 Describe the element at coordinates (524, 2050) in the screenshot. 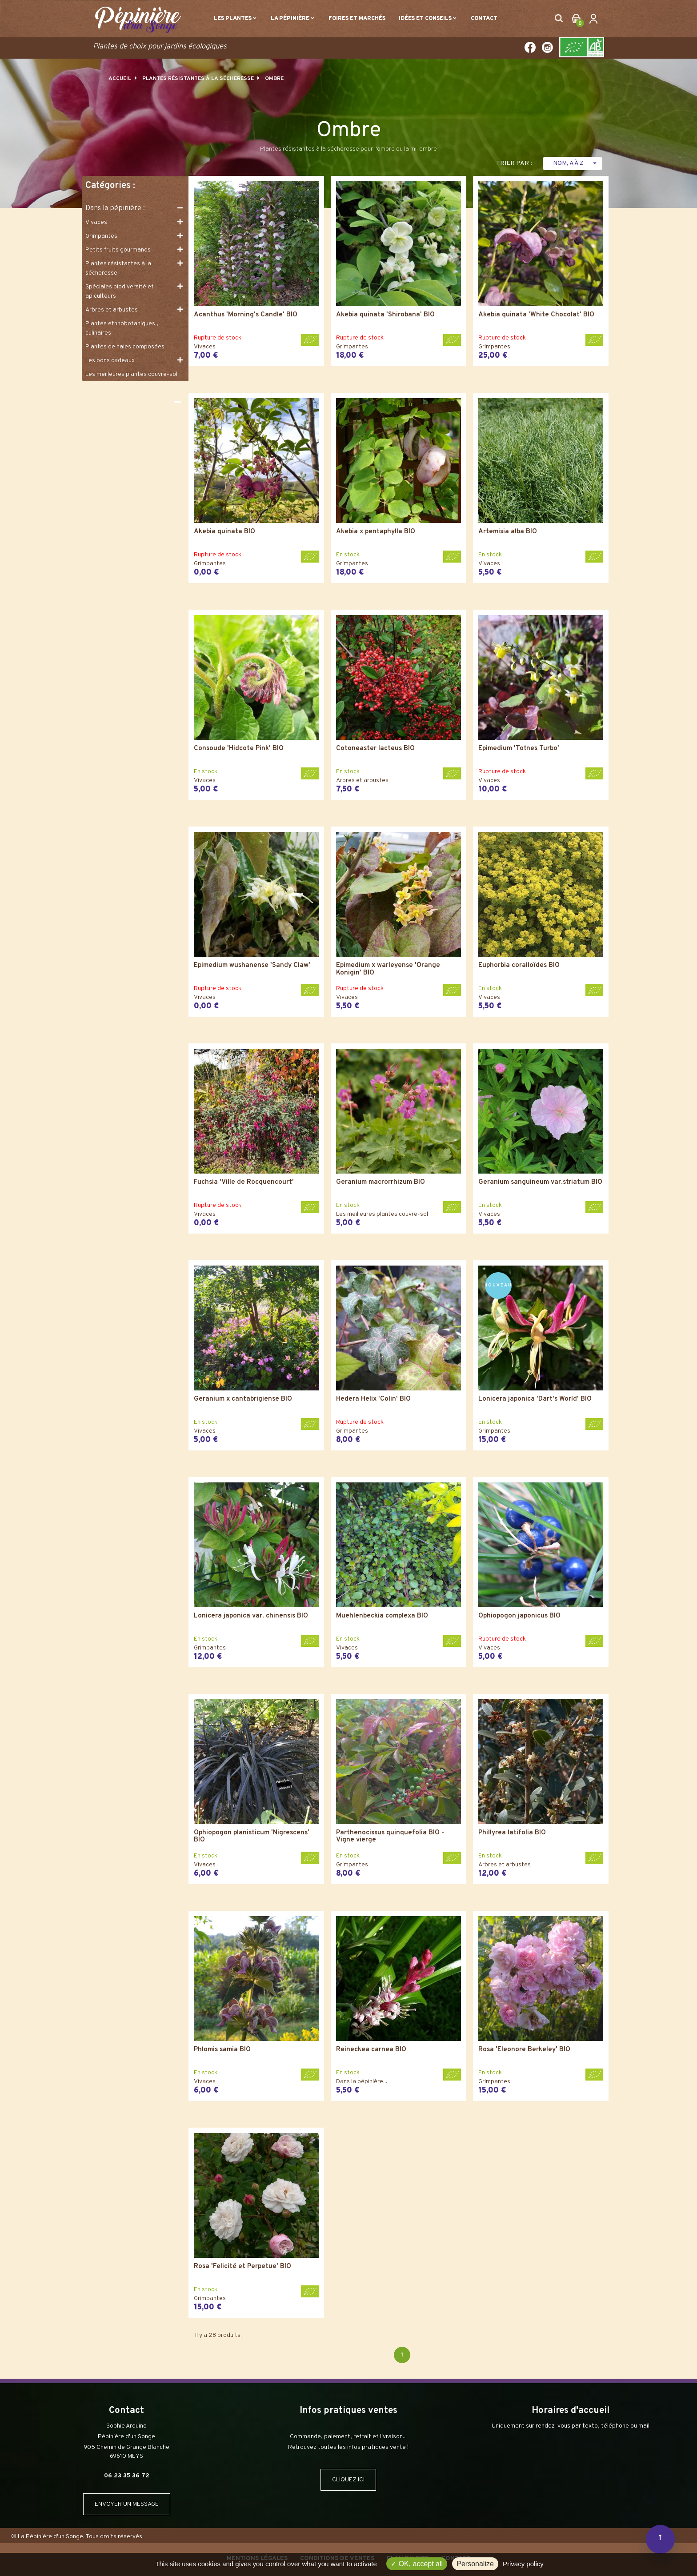

I see `Rosa 'Eleonore Berkeley' BIO` at that location.